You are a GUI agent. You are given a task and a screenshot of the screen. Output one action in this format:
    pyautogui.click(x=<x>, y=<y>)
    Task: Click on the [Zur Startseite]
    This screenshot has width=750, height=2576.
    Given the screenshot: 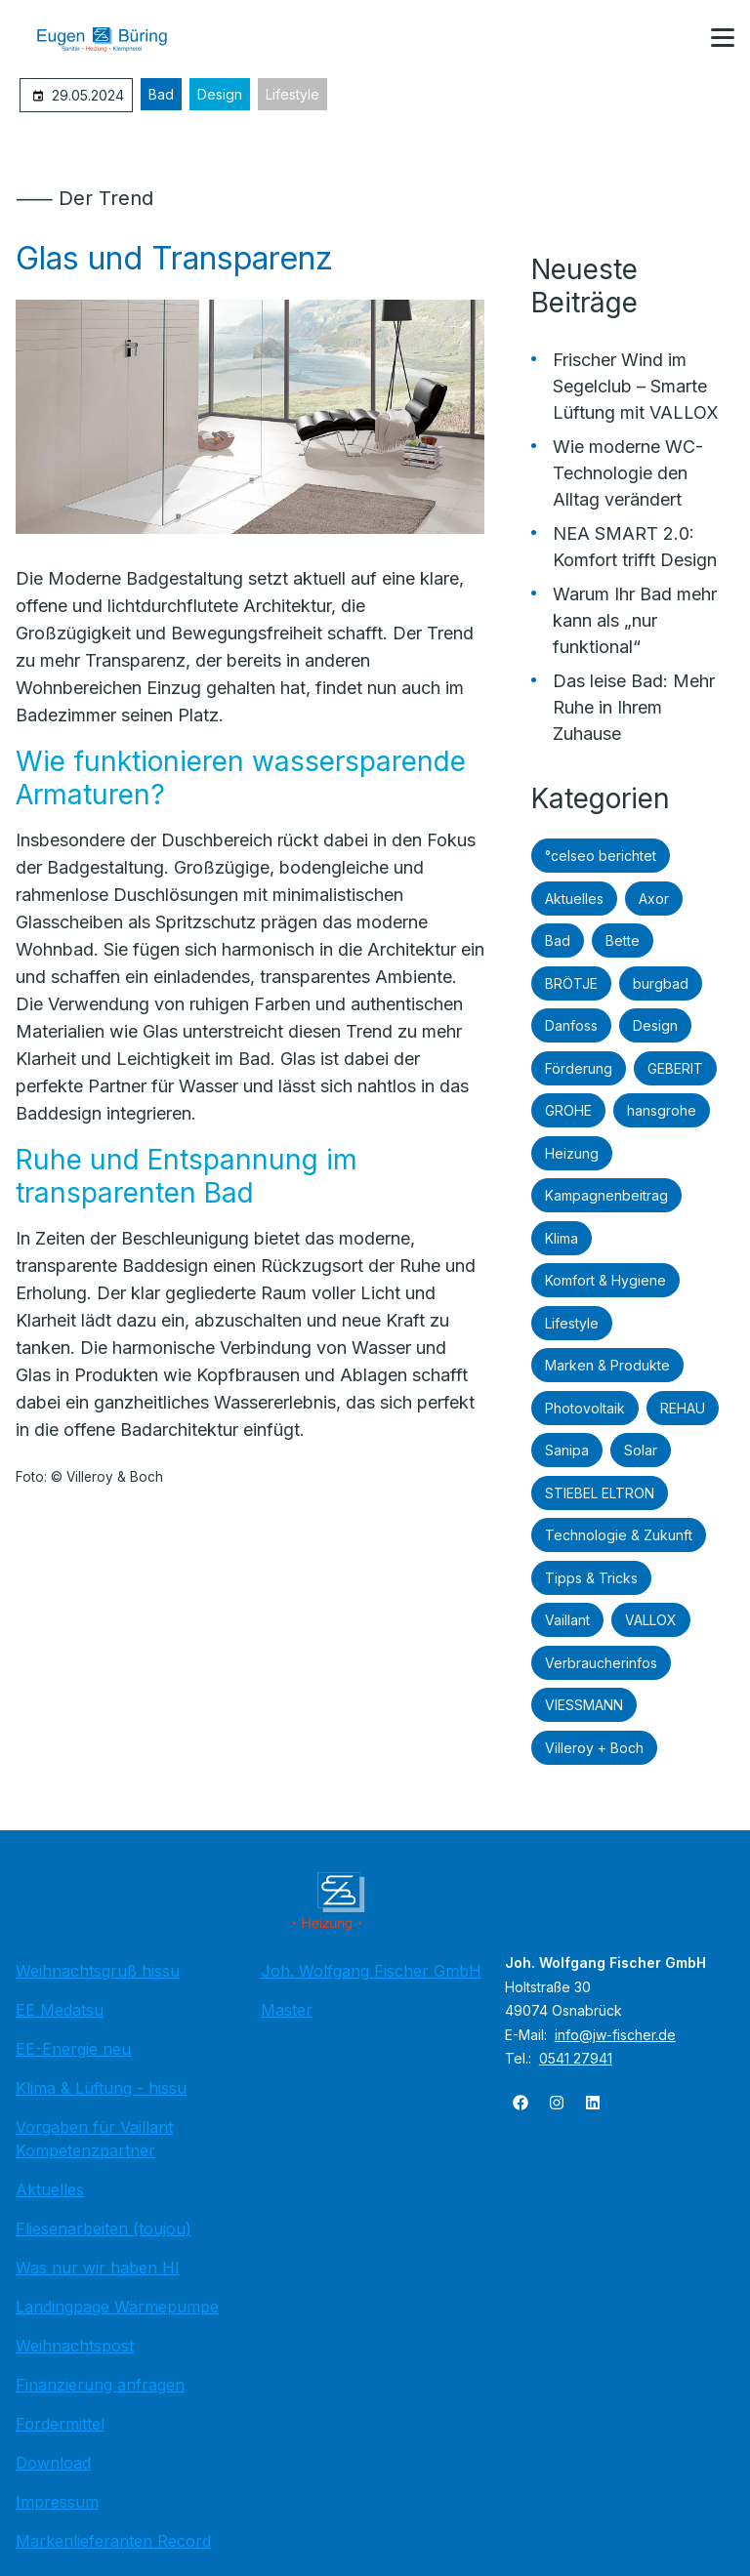 What is the action you would take?
    pyautogui.click(x=116, y=39)
    